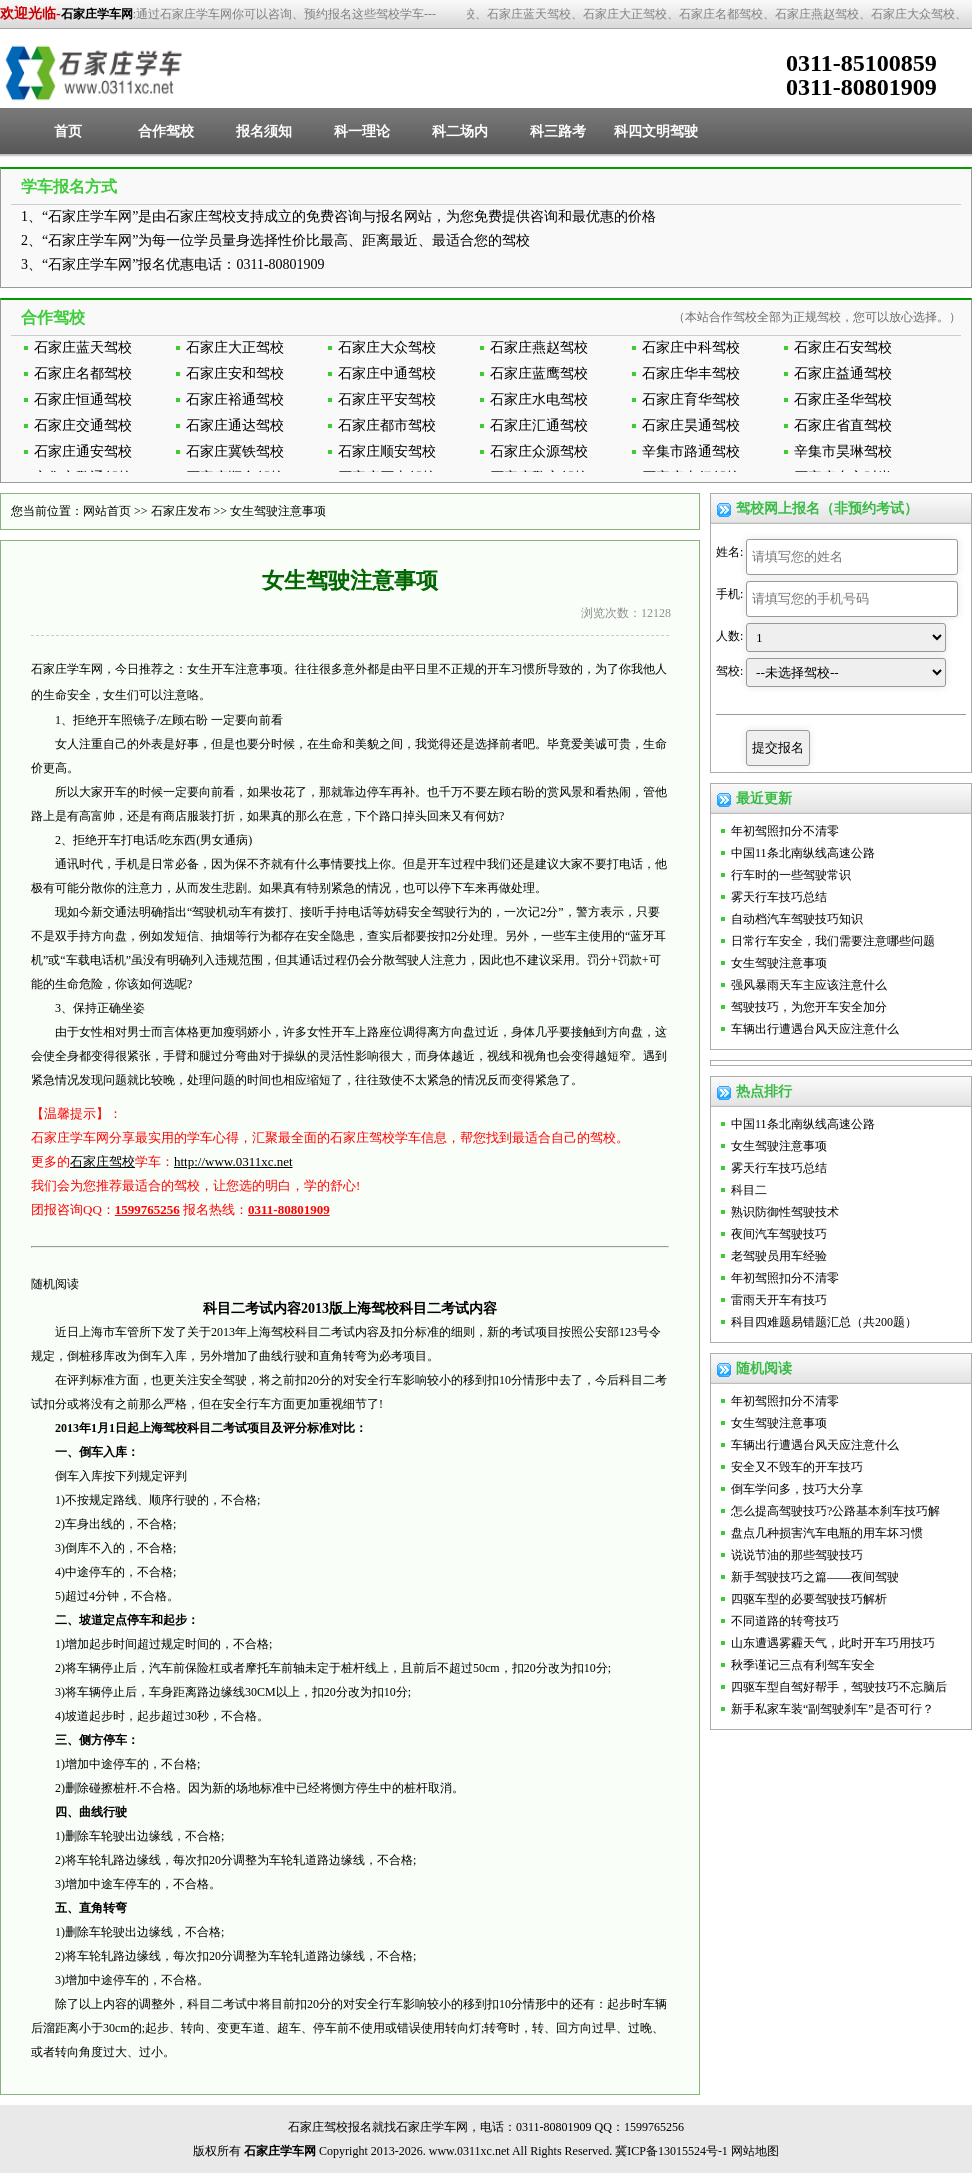 The height and width of the screenshot is (2173, 972). I want to click on 石家庄大众驾校, so click(387, 347).